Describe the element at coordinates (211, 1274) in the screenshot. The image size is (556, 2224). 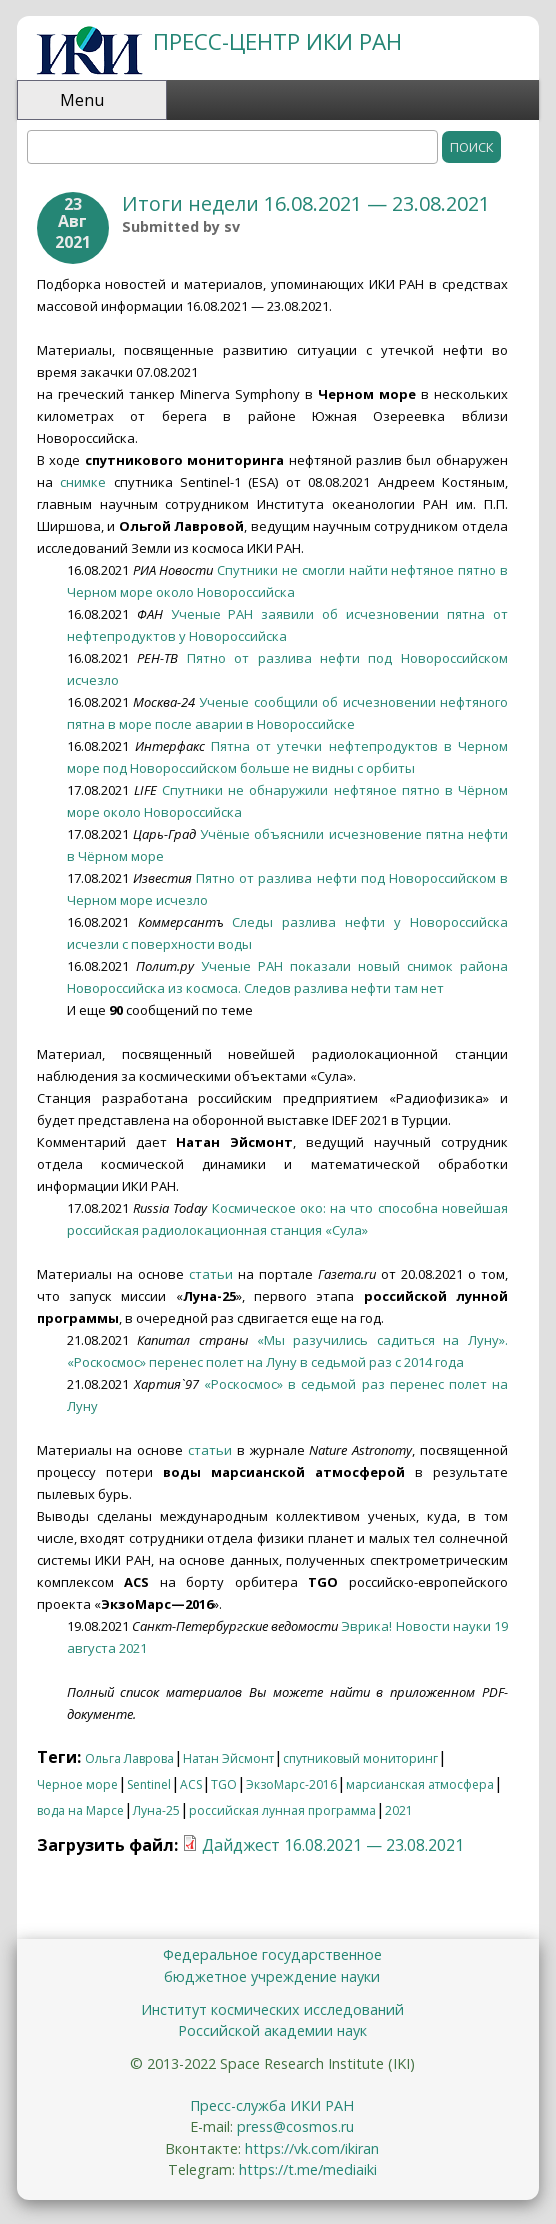
I see `статьи` at that location.